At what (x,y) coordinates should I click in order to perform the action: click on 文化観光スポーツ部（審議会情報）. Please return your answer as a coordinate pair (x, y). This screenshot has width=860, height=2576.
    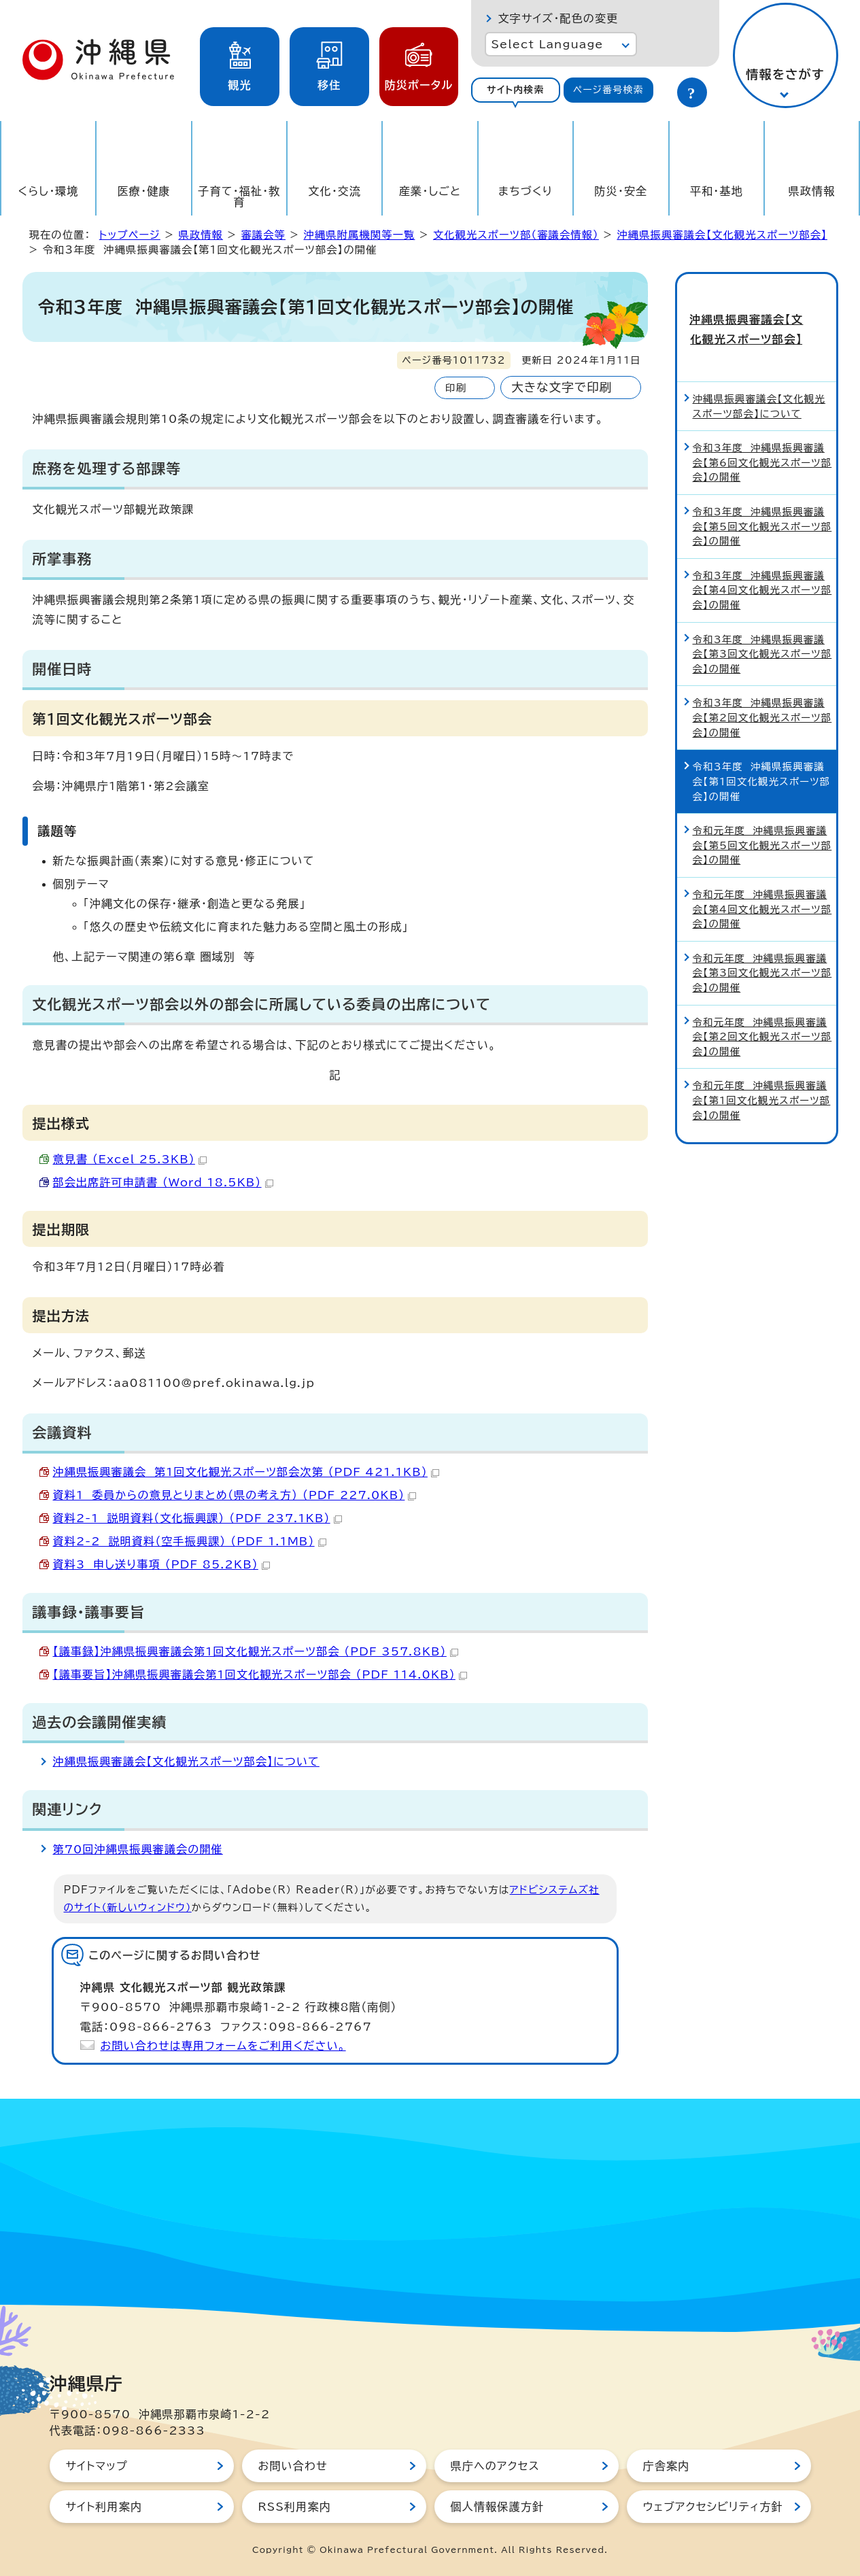
    Looking at the image, I should click on (516, 235).